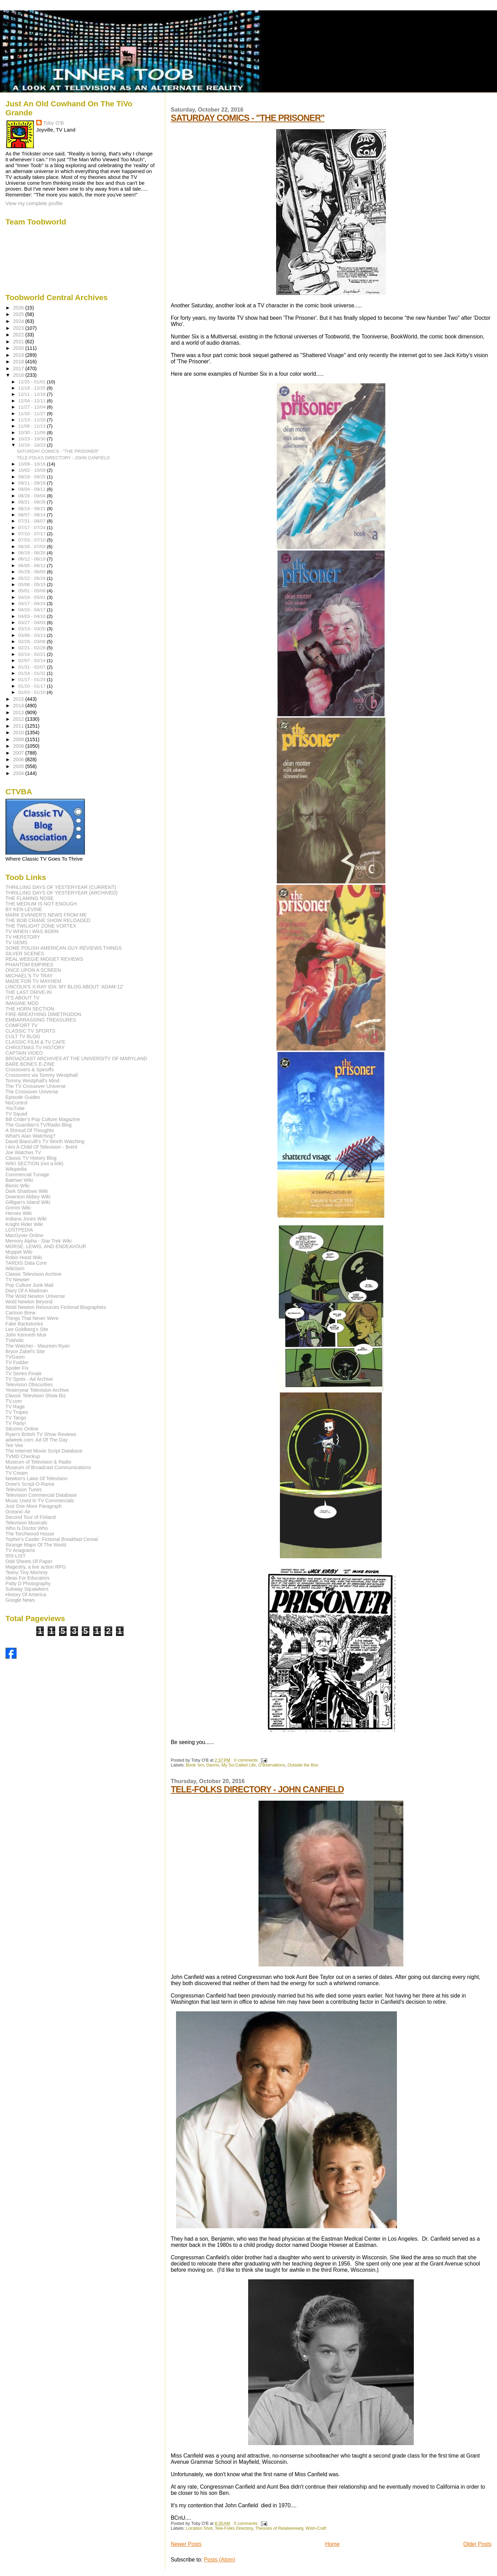 The width and height of the screenshot is (497, 2576). What do you see at coordinates (30, 1069) in the screenshot?
I see `Crossovers & Spinoffs` at bounding box center [30, 1069].